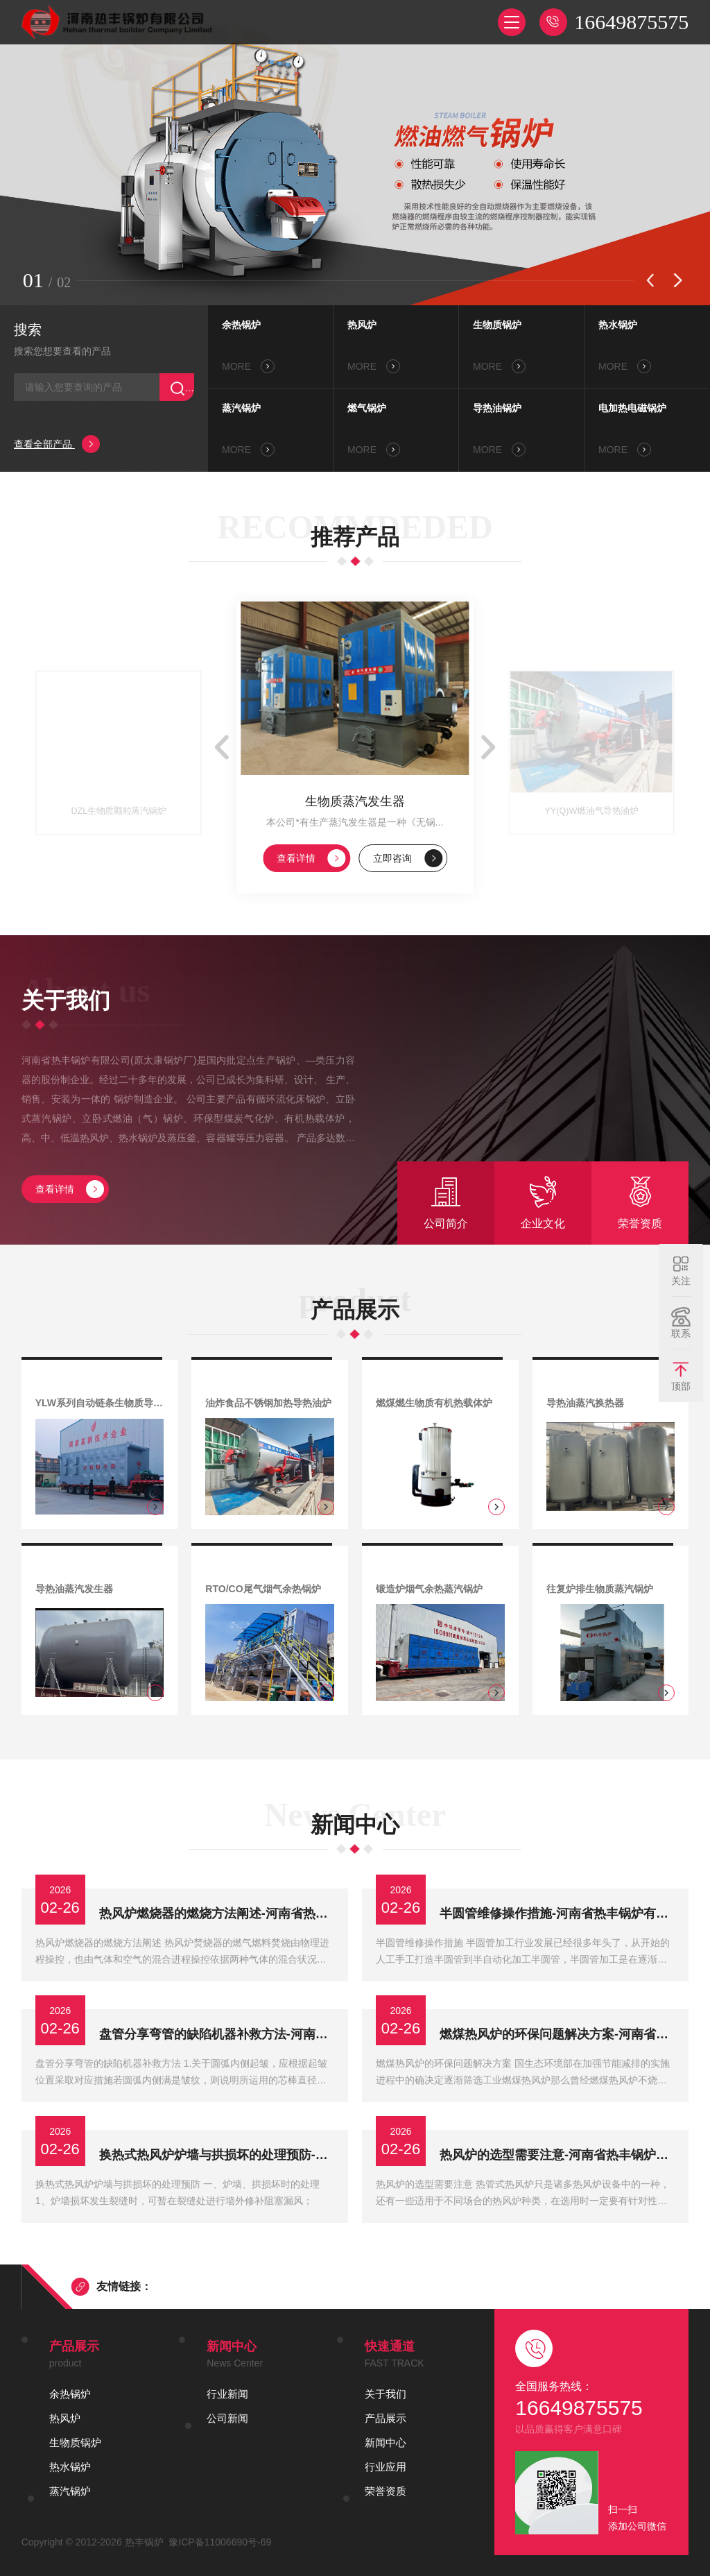 This screenshot has height=2576, width=710. What do you see at coordinates (385, 2394) in the screenshot?
I see `关于我们` at bounding box center [385, 2394].